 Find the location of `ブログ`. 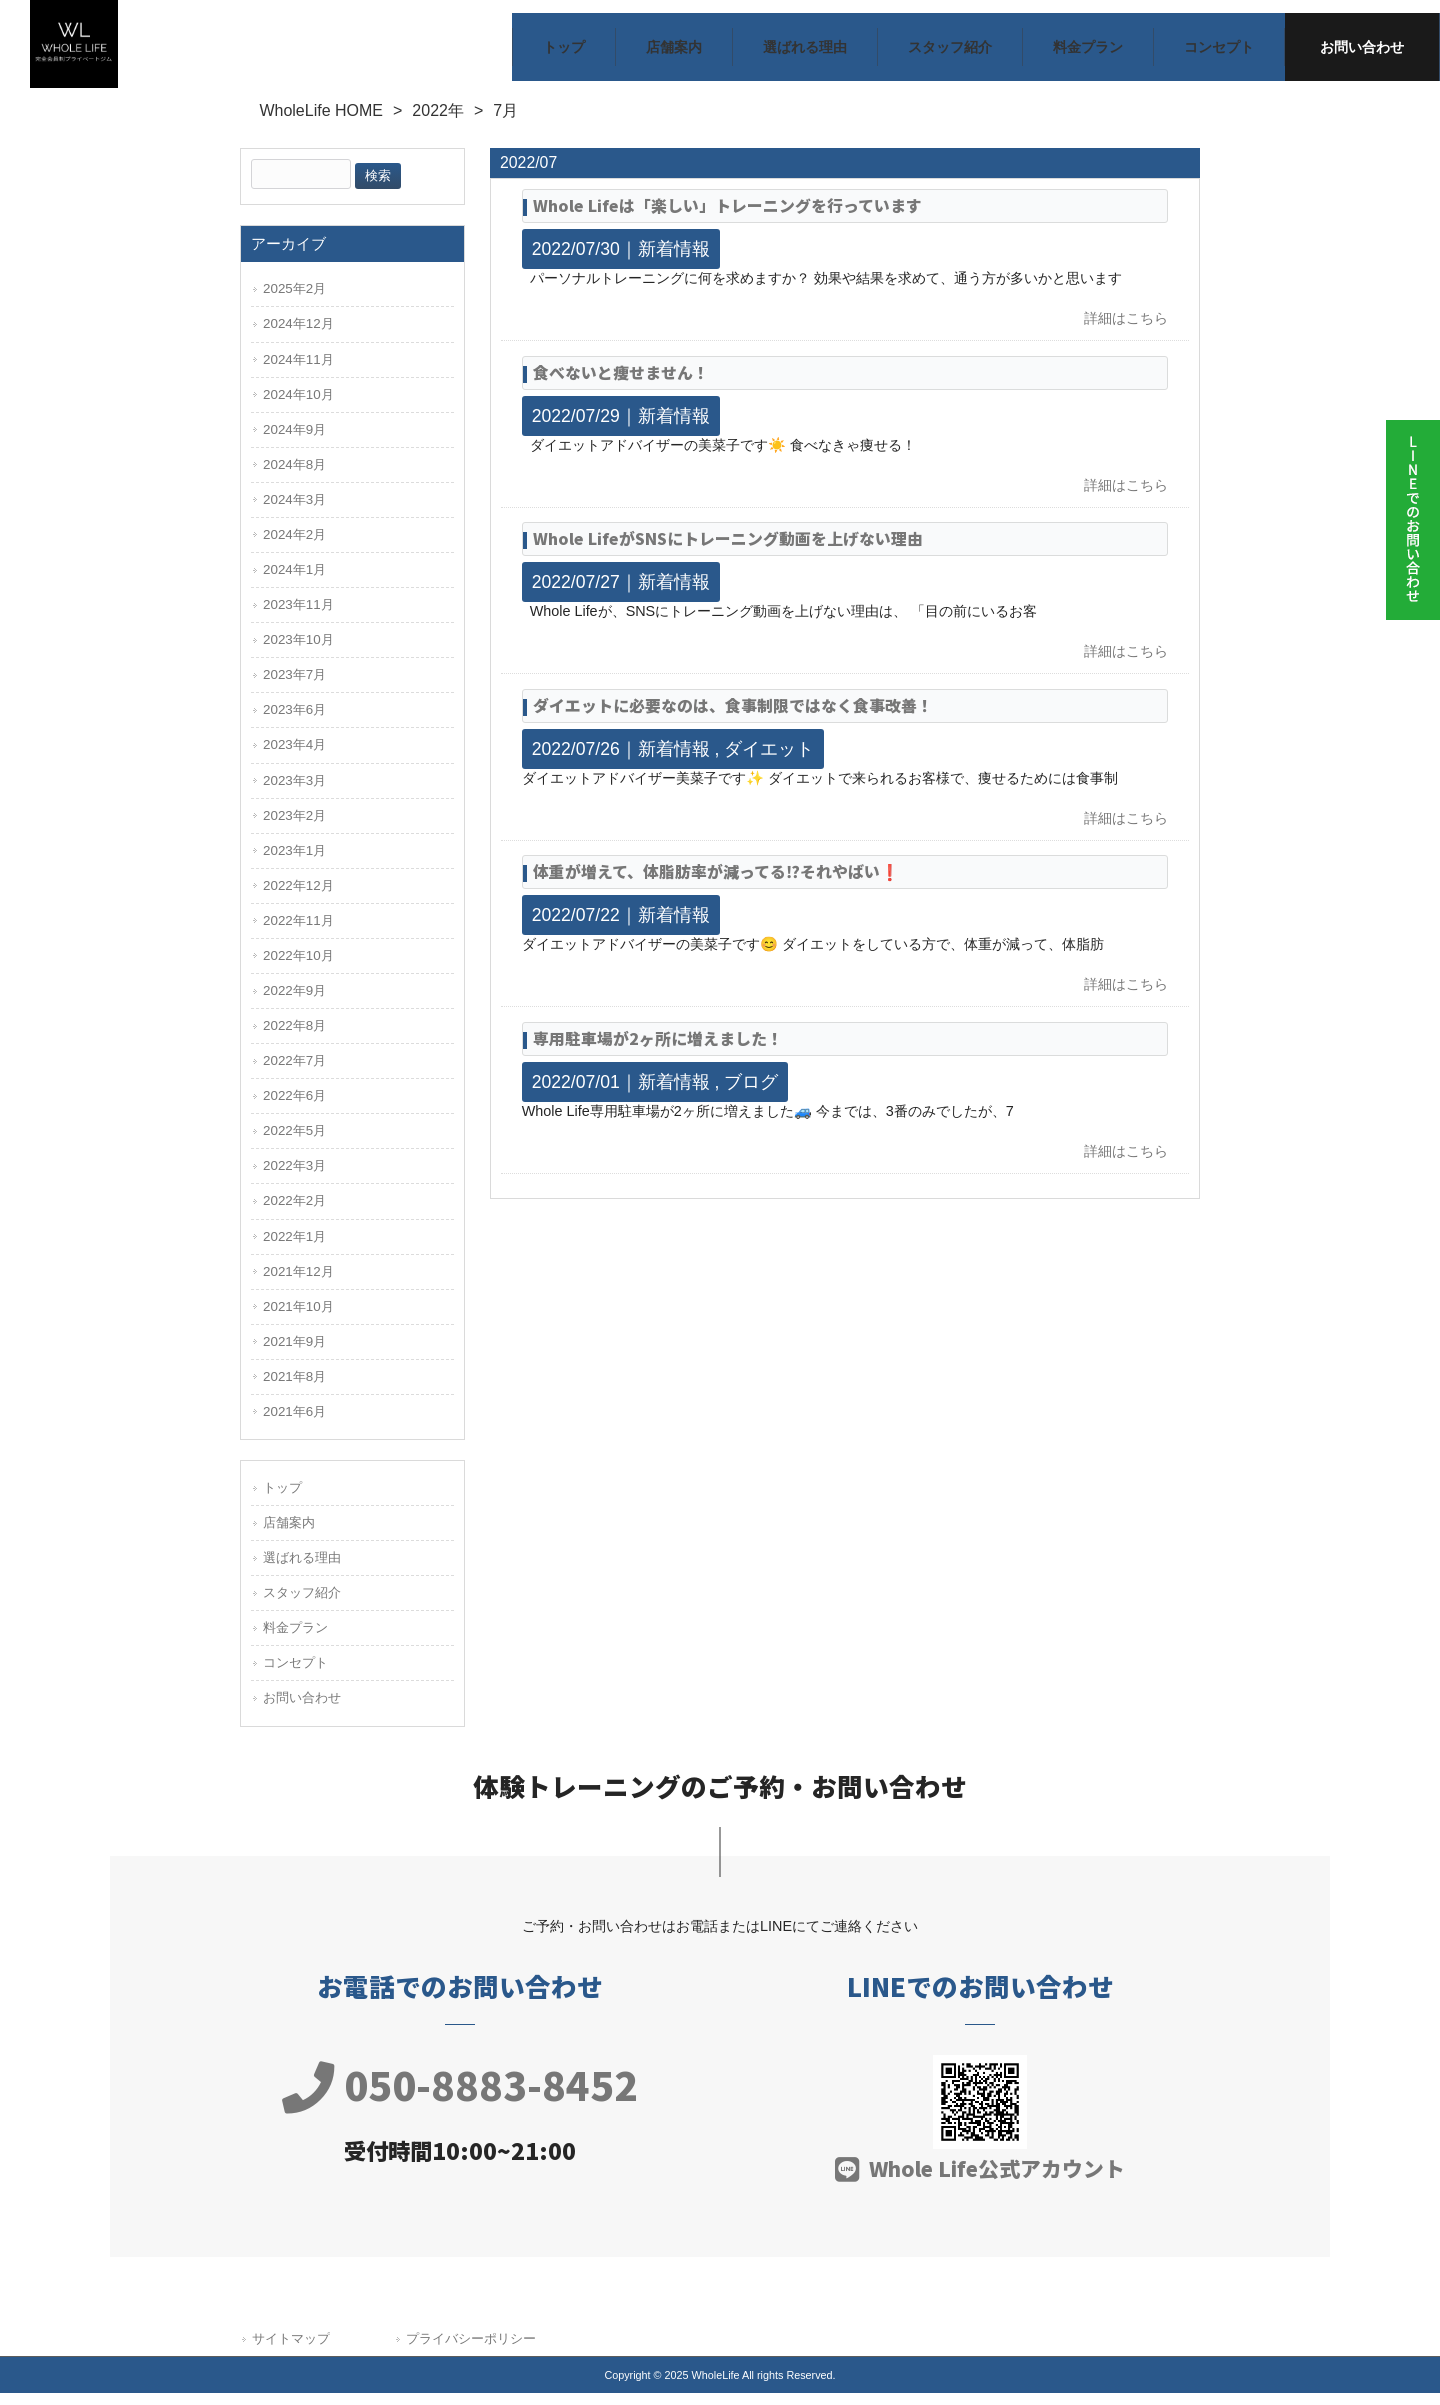

ブログ is located at coordinates (751, 1094).